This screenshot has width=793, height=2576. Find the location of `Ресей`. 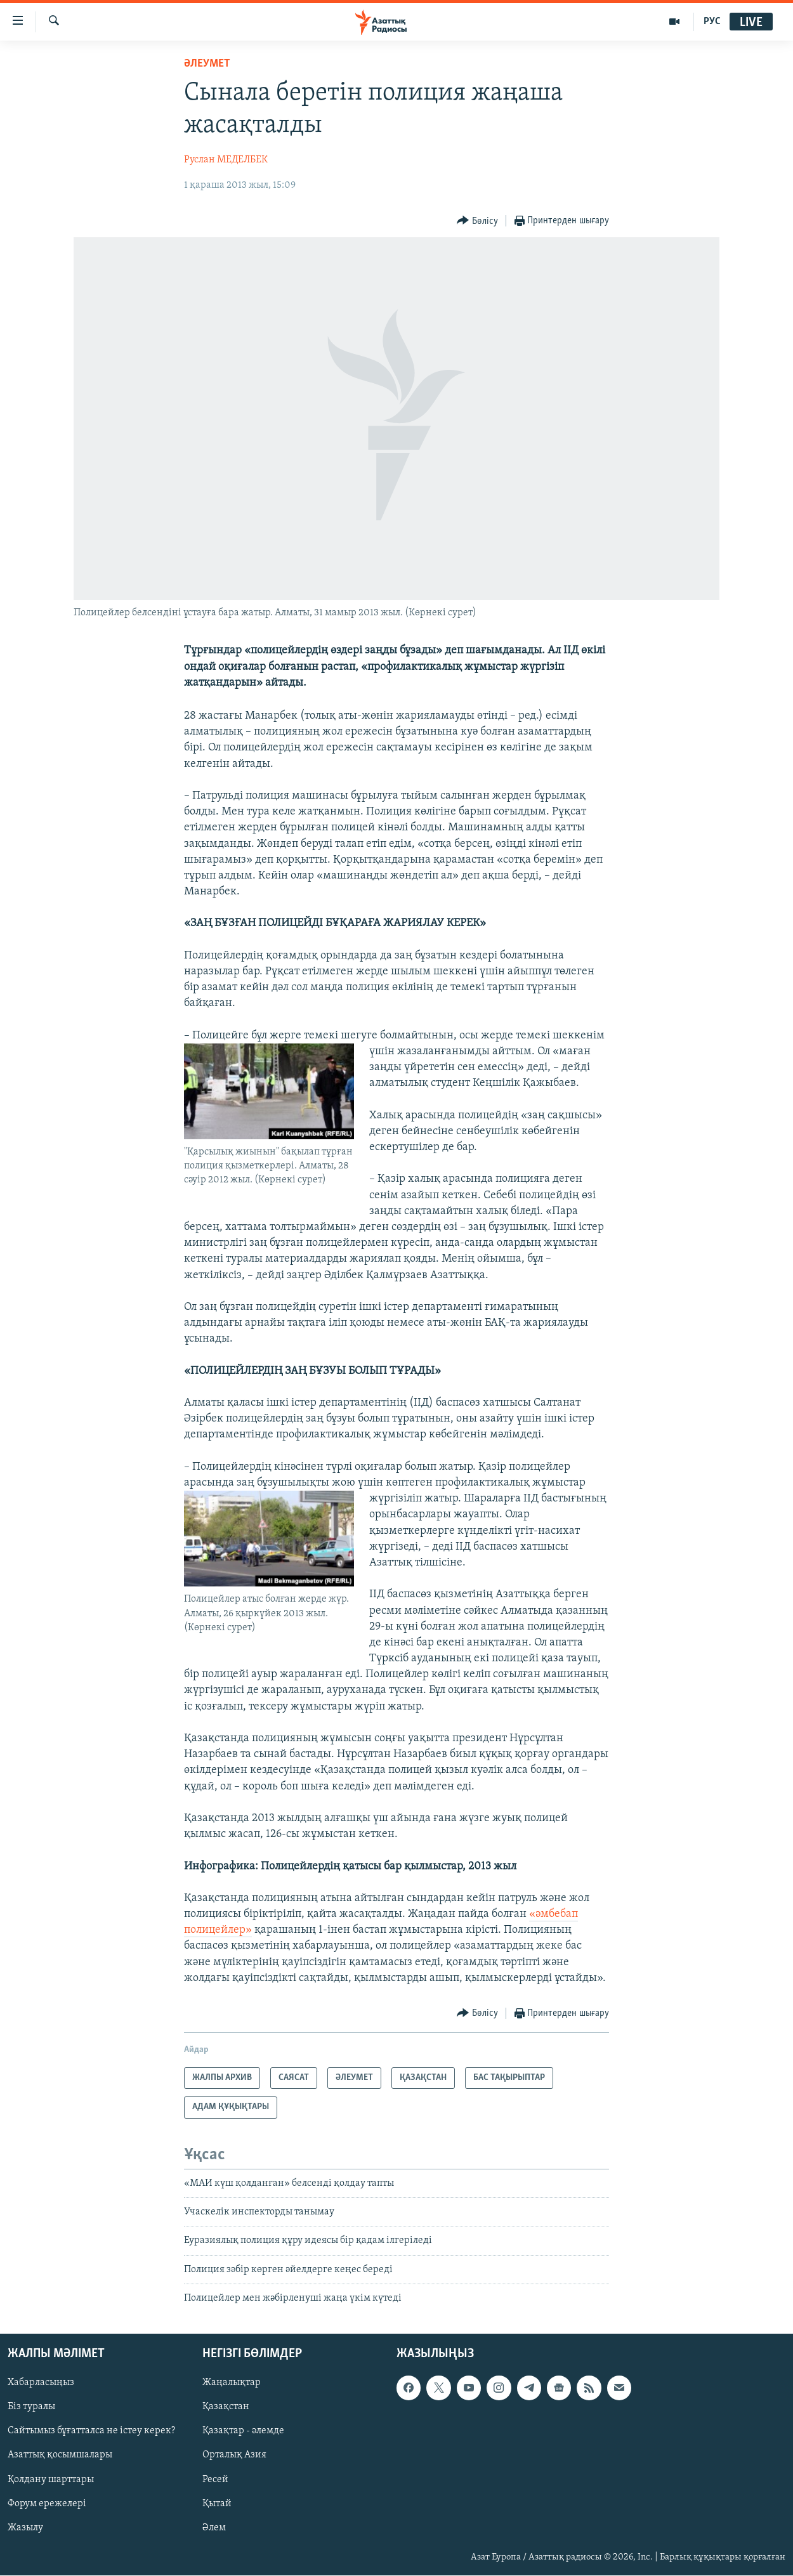

Ресей is located at coordinates (215, 2480).